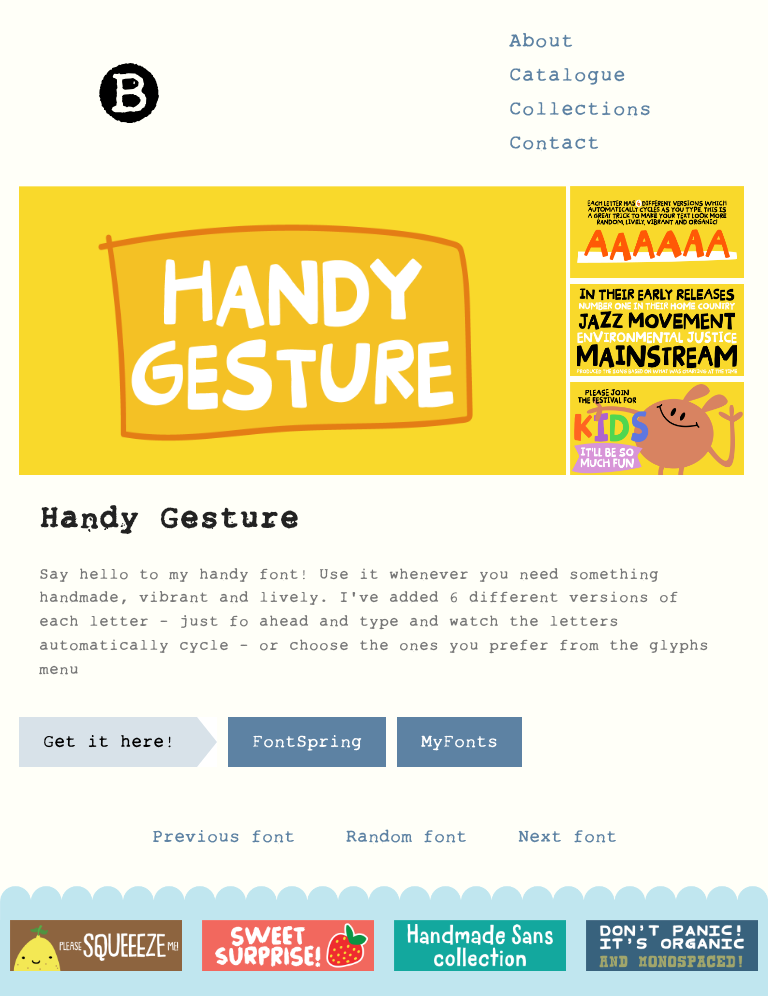  Describe the element at coordinates (96, 946) in the screenshot. I see `[option]` at that location.